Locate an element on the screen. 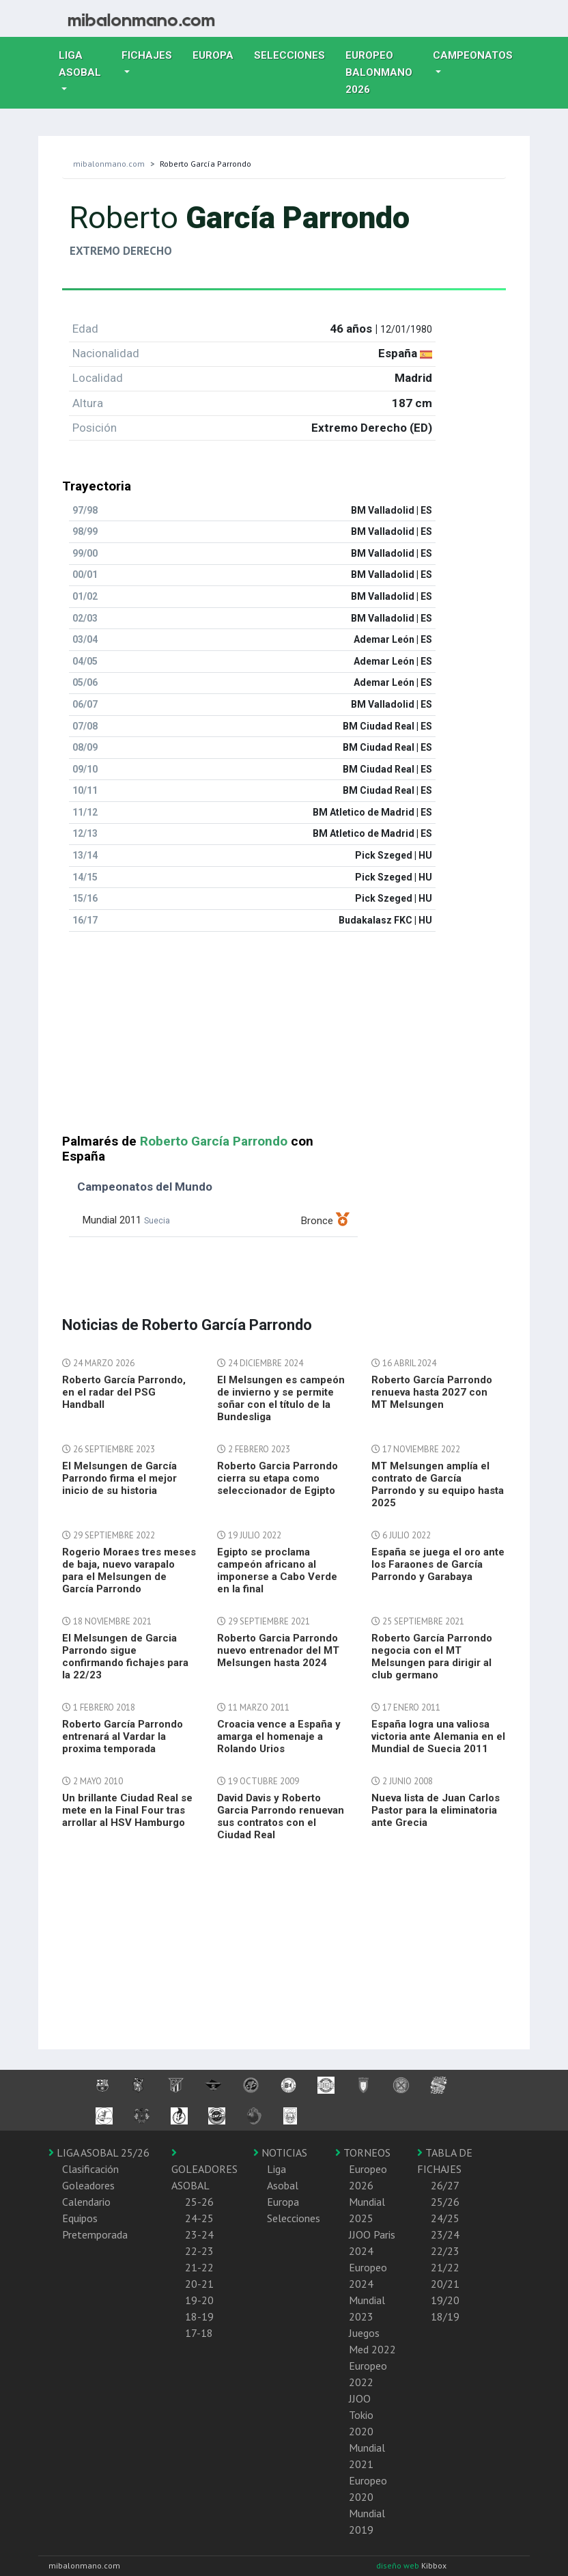 This screenshot has width=568, height=2576. Roberto Garcia Parrondo nuevo entrenador del MT Melsungen hasta 2024 is located at coordinates (278, 1650).